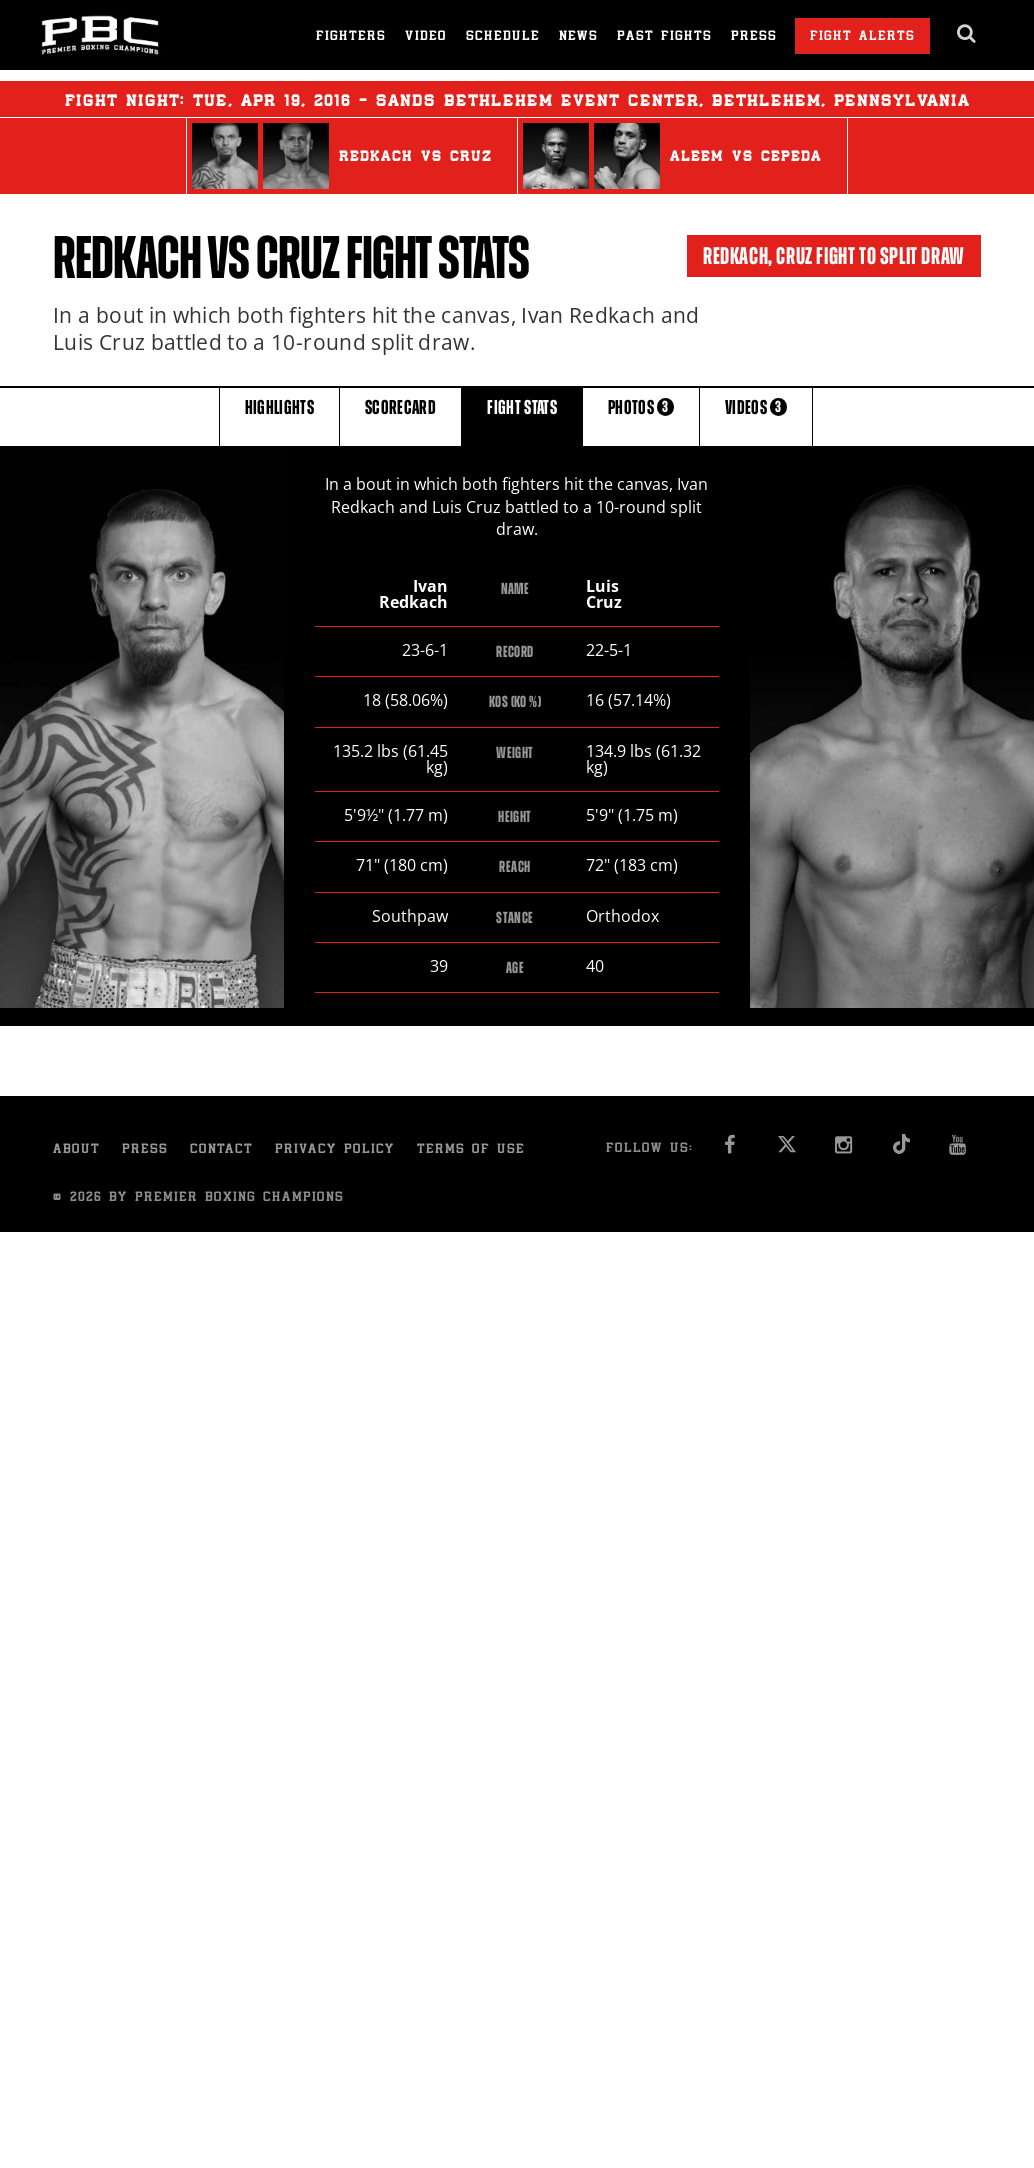 This screenshot has height=2168, width=1034. Describe the element at coordinates (754, 37) in the screenshot. I see `Press` at that location.